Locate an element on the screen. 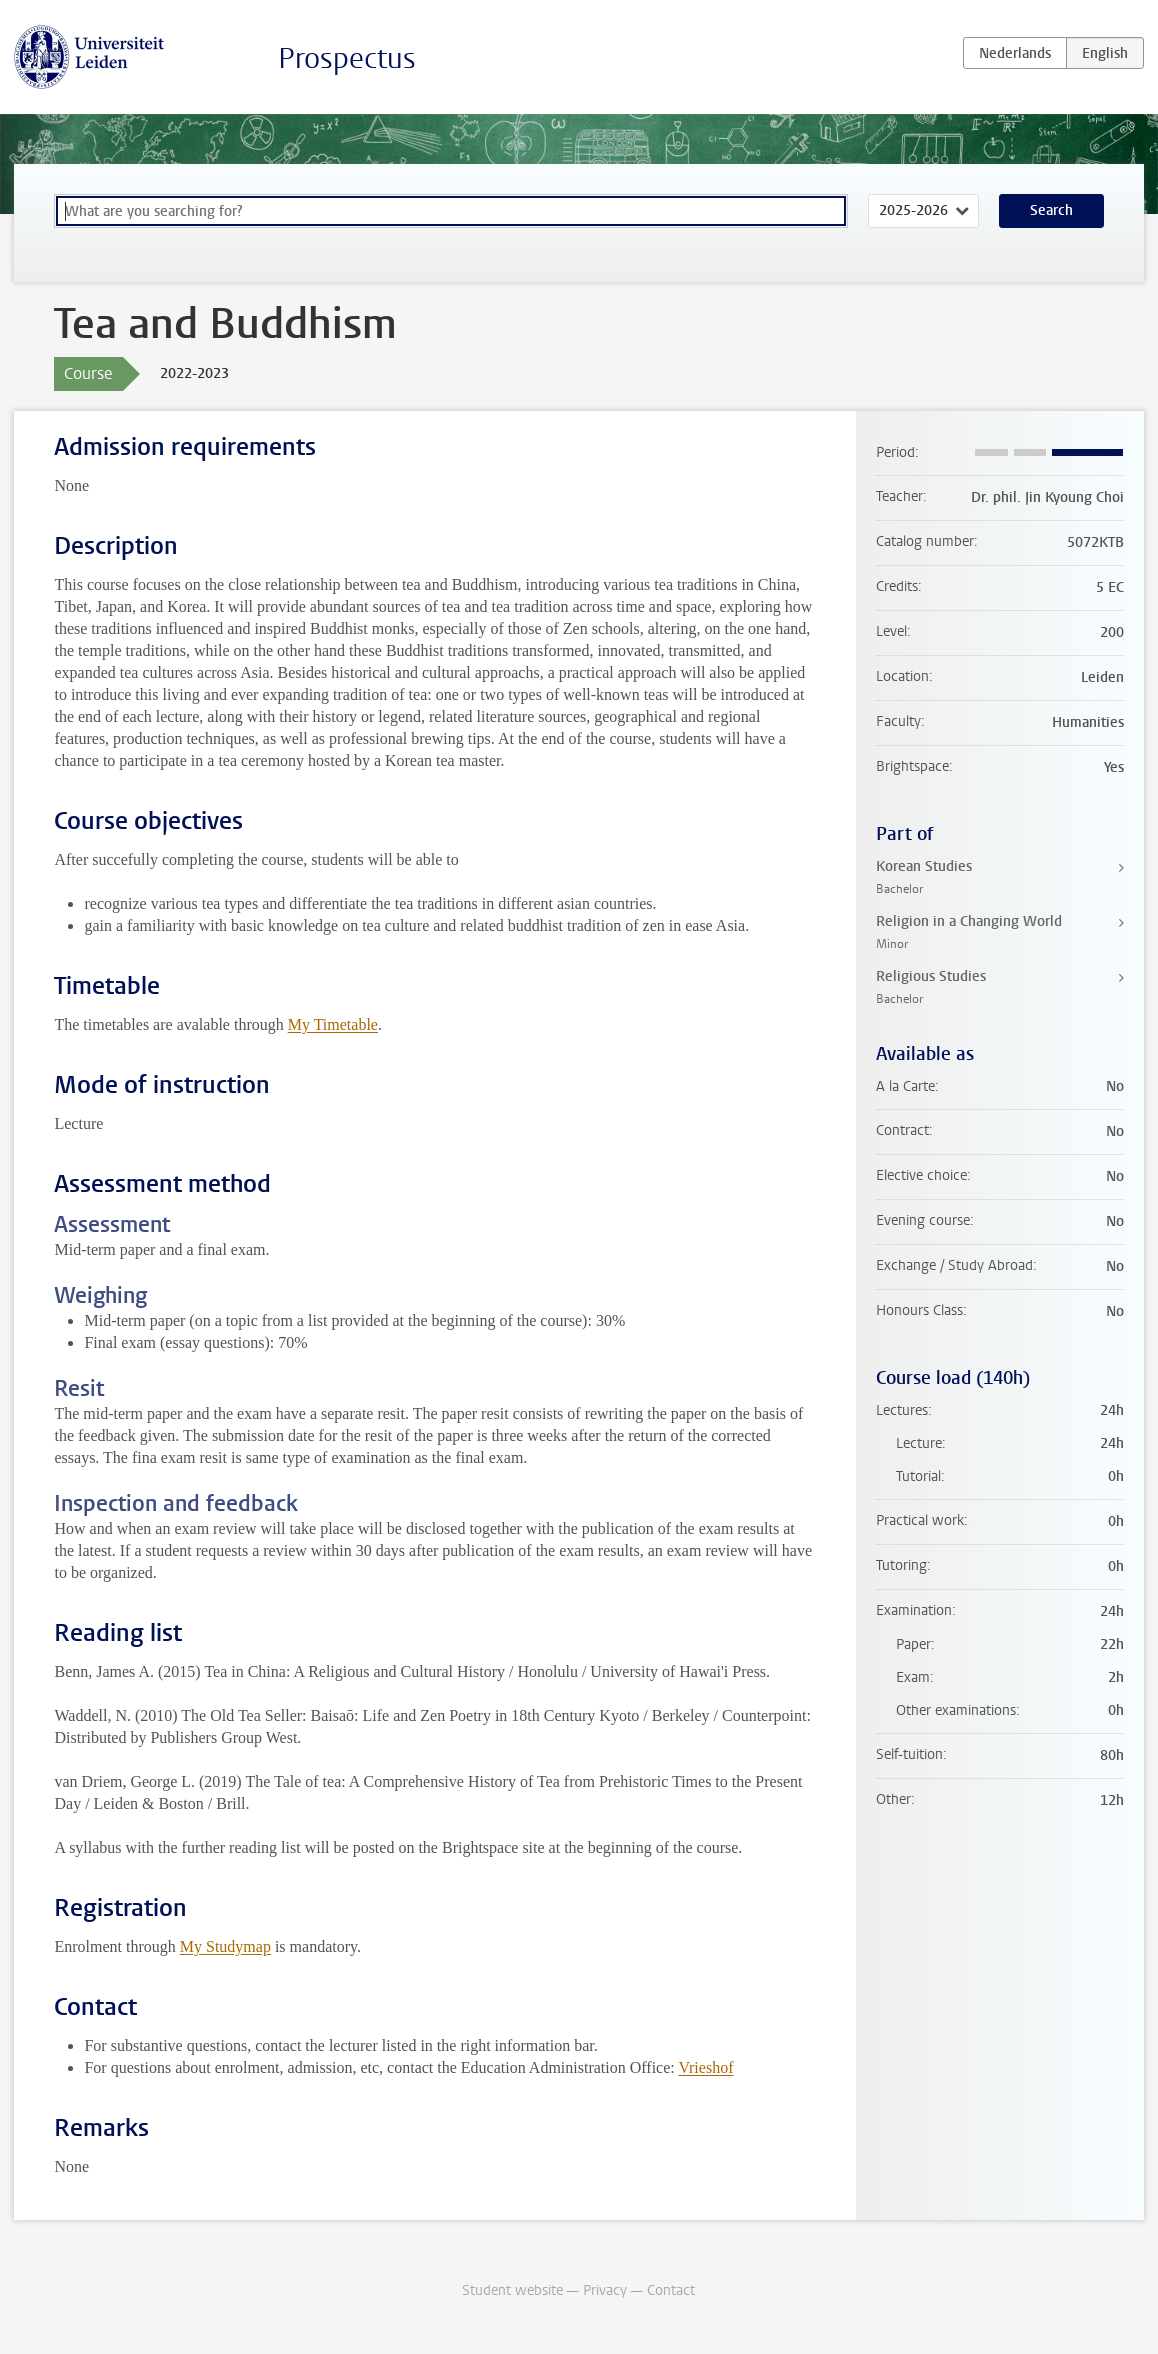  Vrieshof is located at coordinates (705, 2067).